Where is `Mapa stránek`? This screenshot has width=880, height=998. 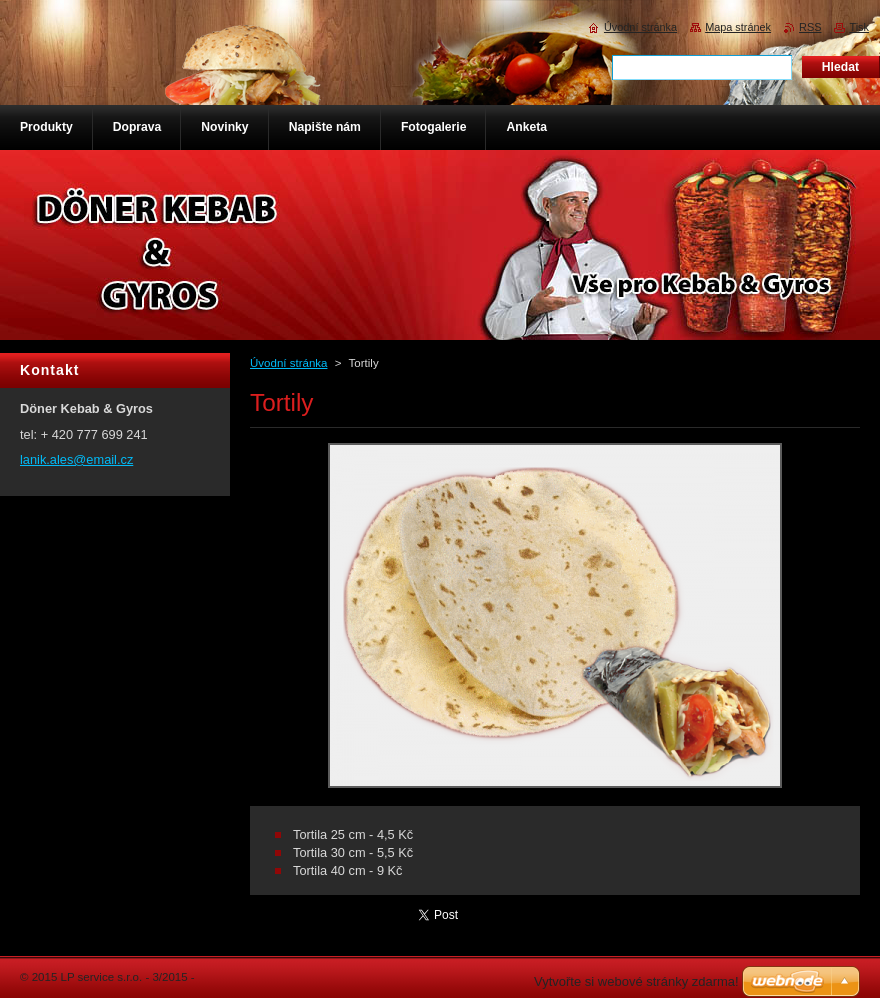
Mapa stránek is located at coordinates (738, 27).